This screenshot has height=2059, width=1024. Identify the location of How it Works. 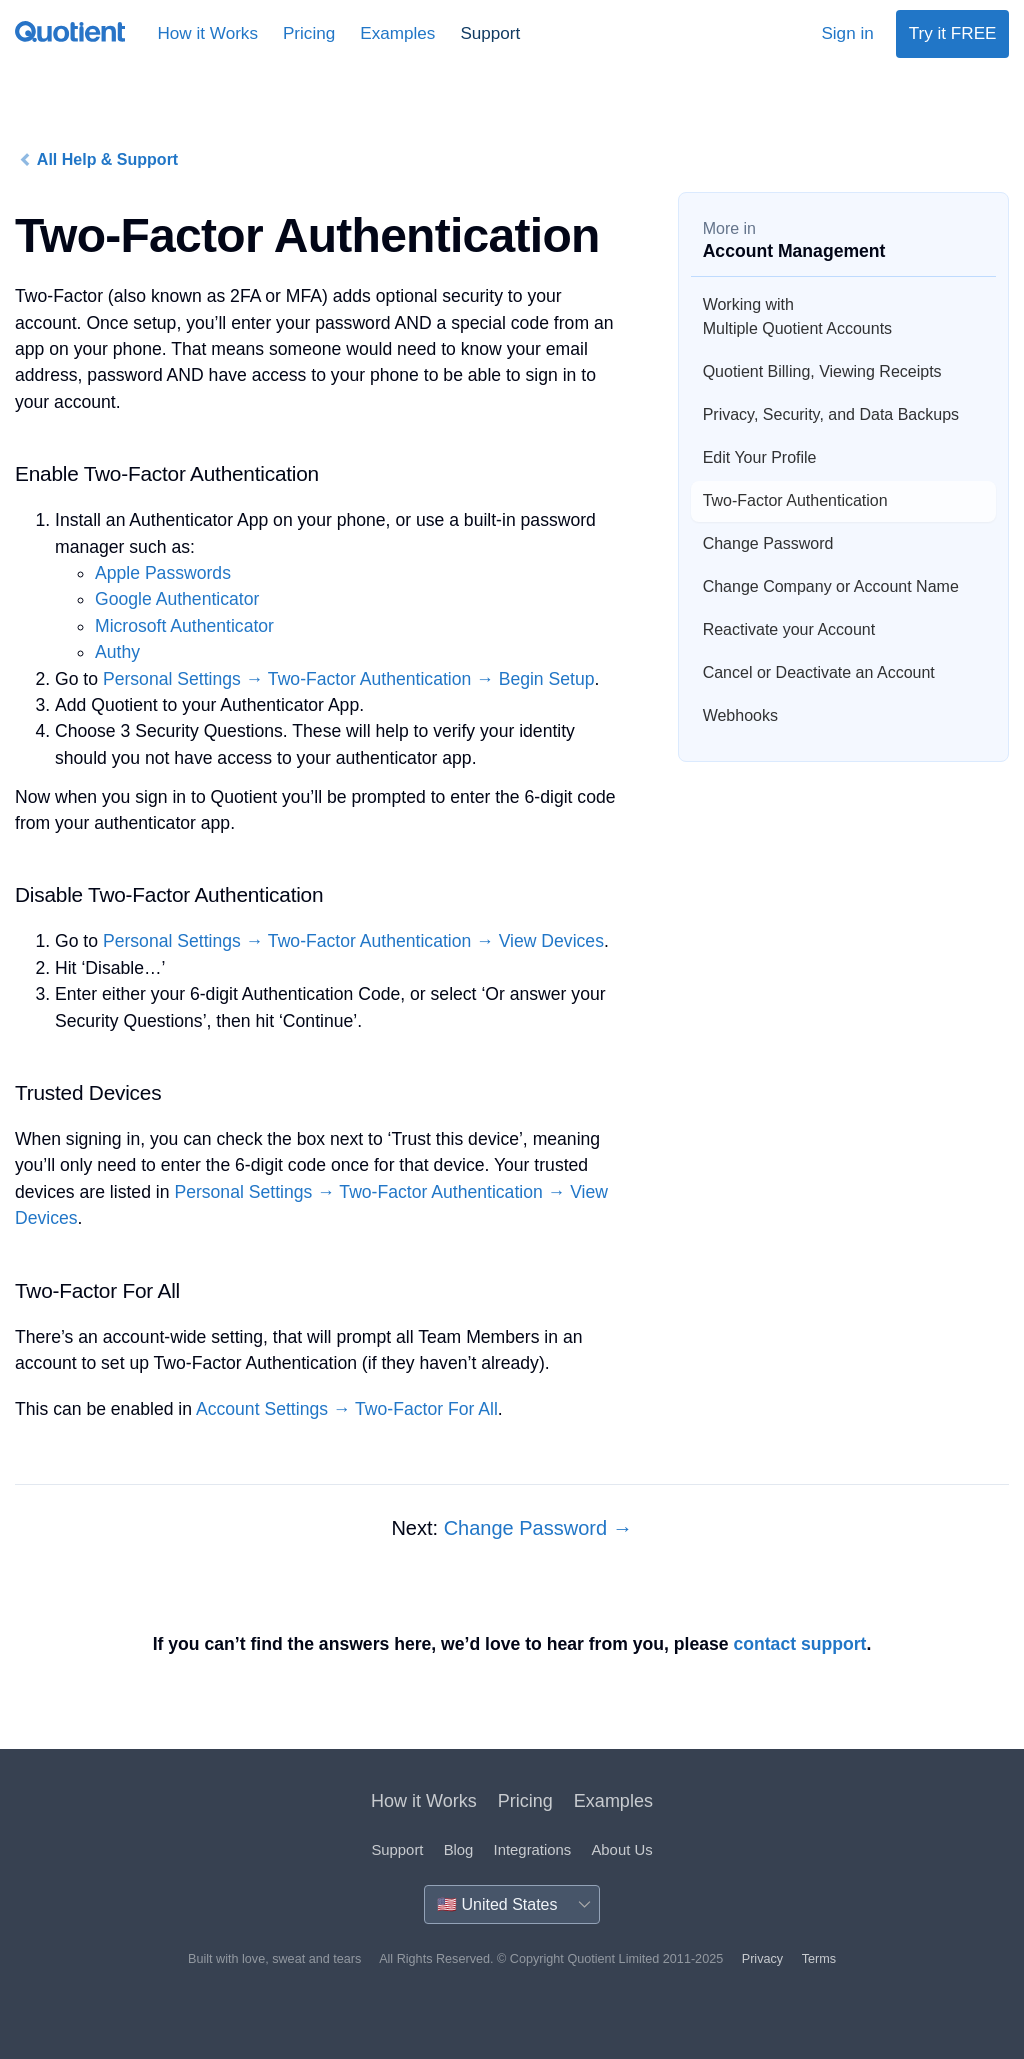
(208, 33).